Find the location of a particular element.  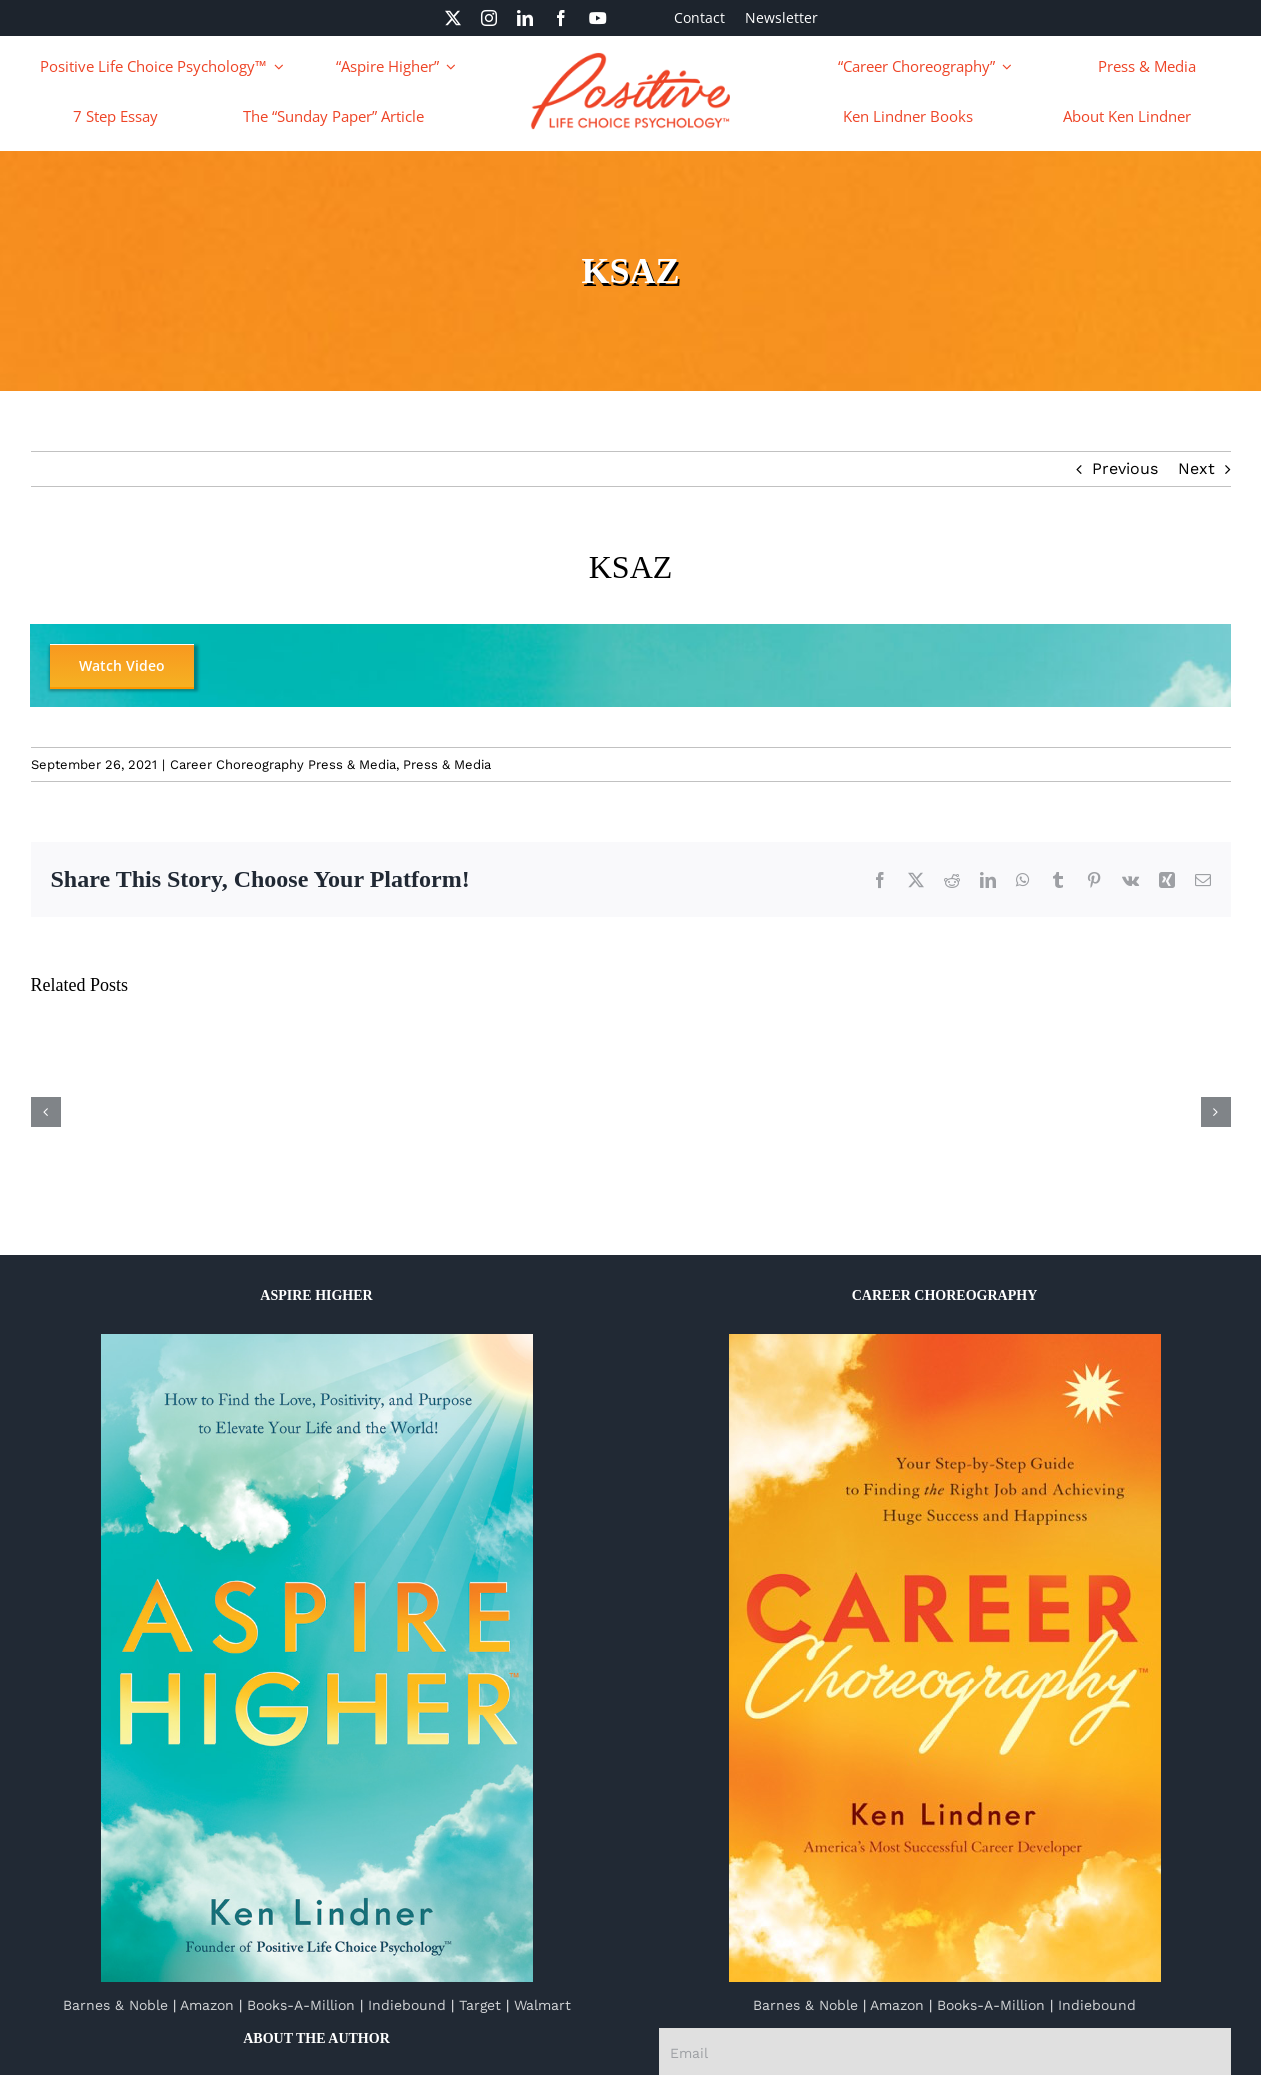

[twitter] is located at coordinates (453, 18).